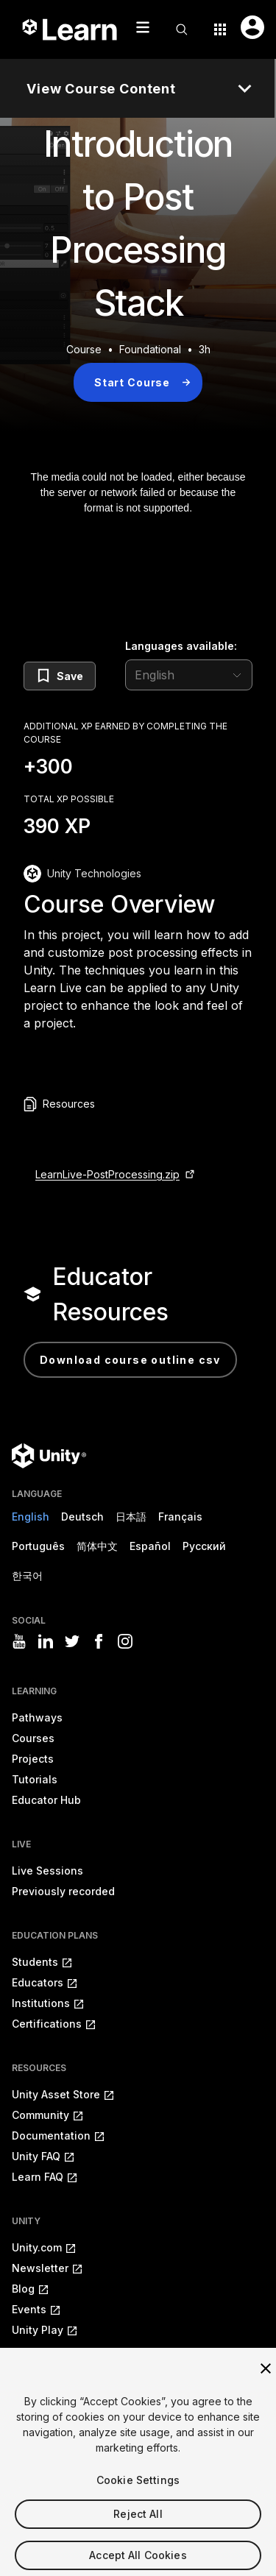  What do you see at coordinates (150, 1546) in the screenshot?
I see `Español` at bounding box center [150, 1546].